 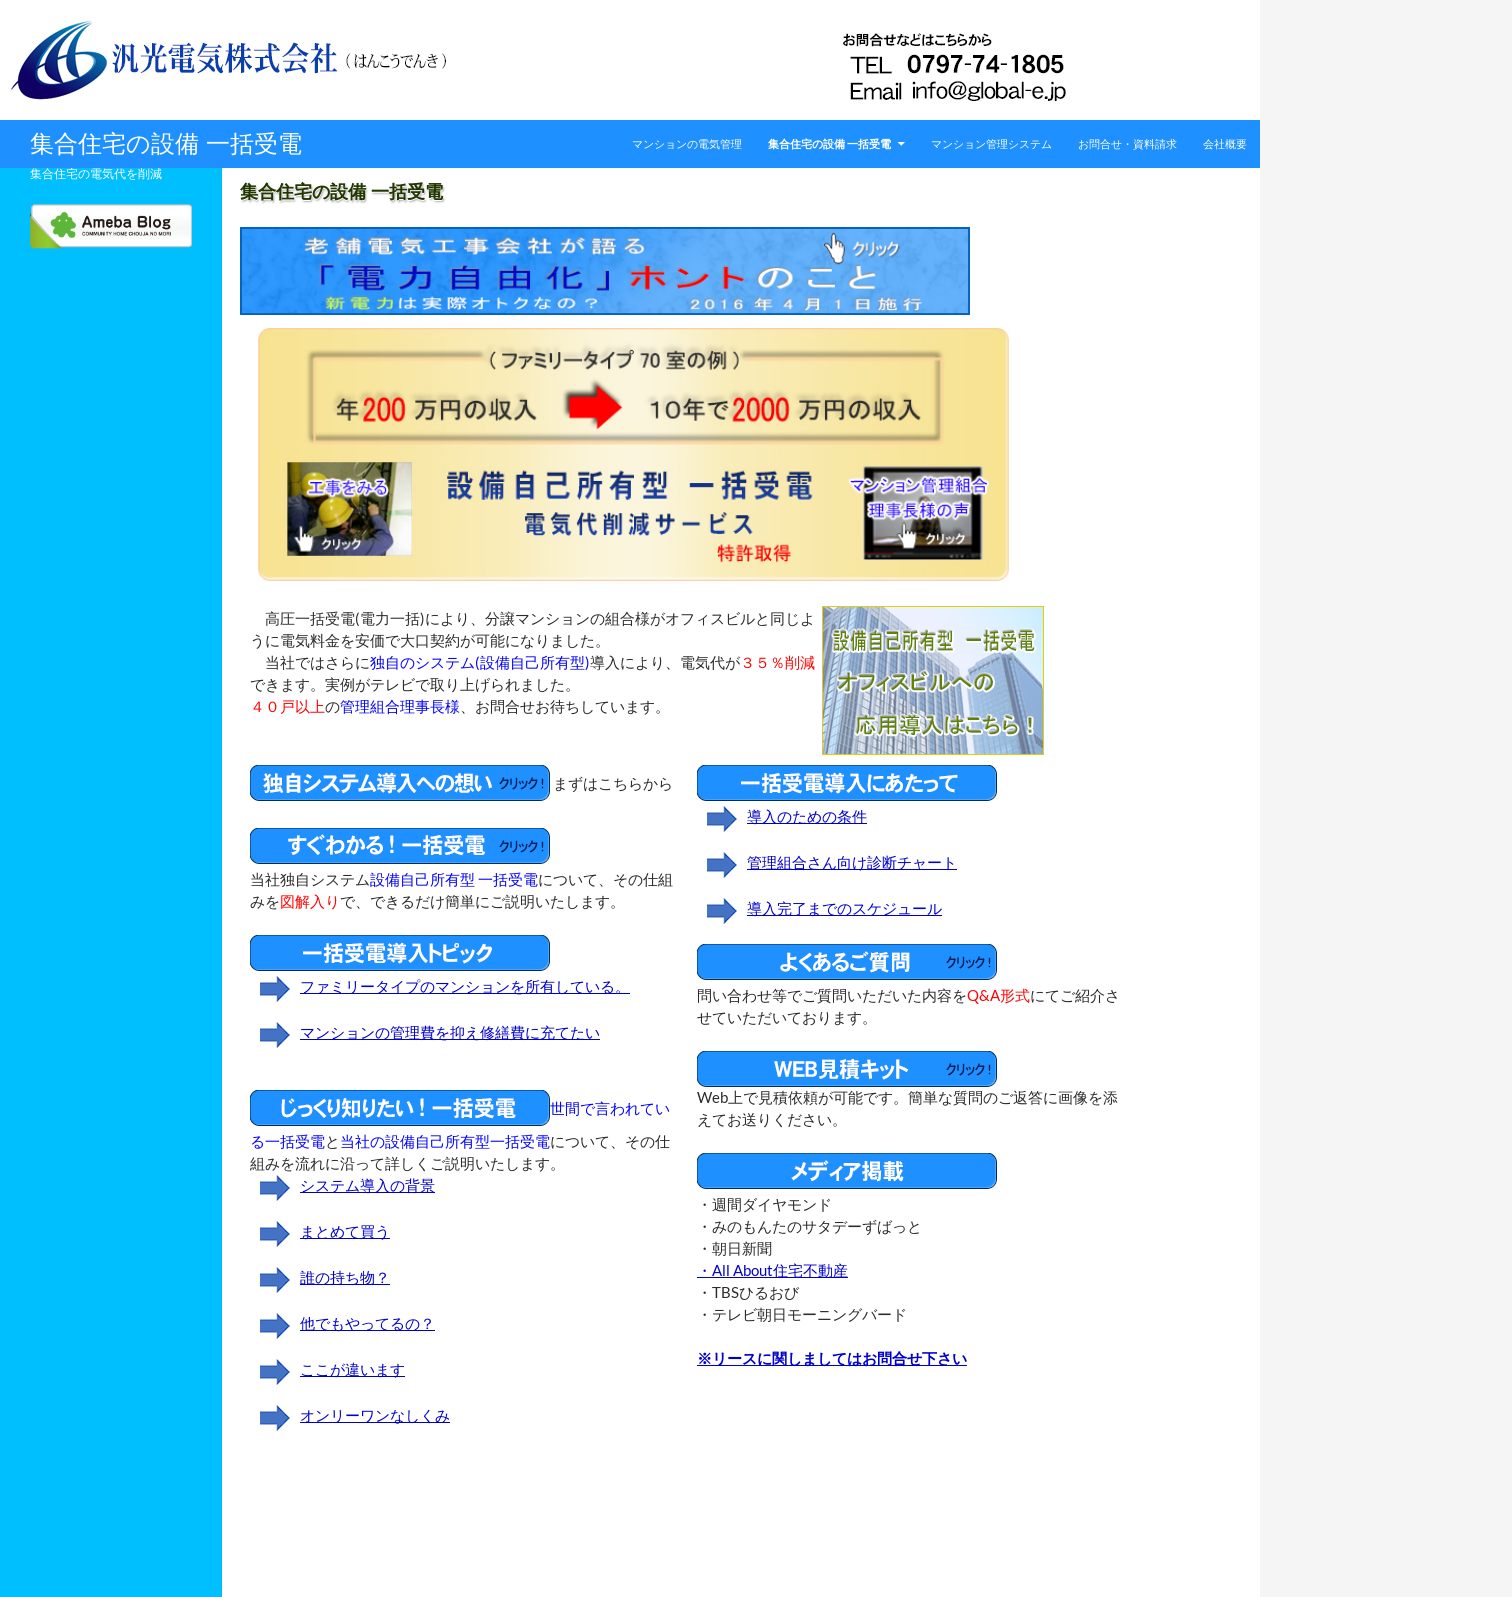 I want to click on 会社概要, so click(x=1225, y=143).